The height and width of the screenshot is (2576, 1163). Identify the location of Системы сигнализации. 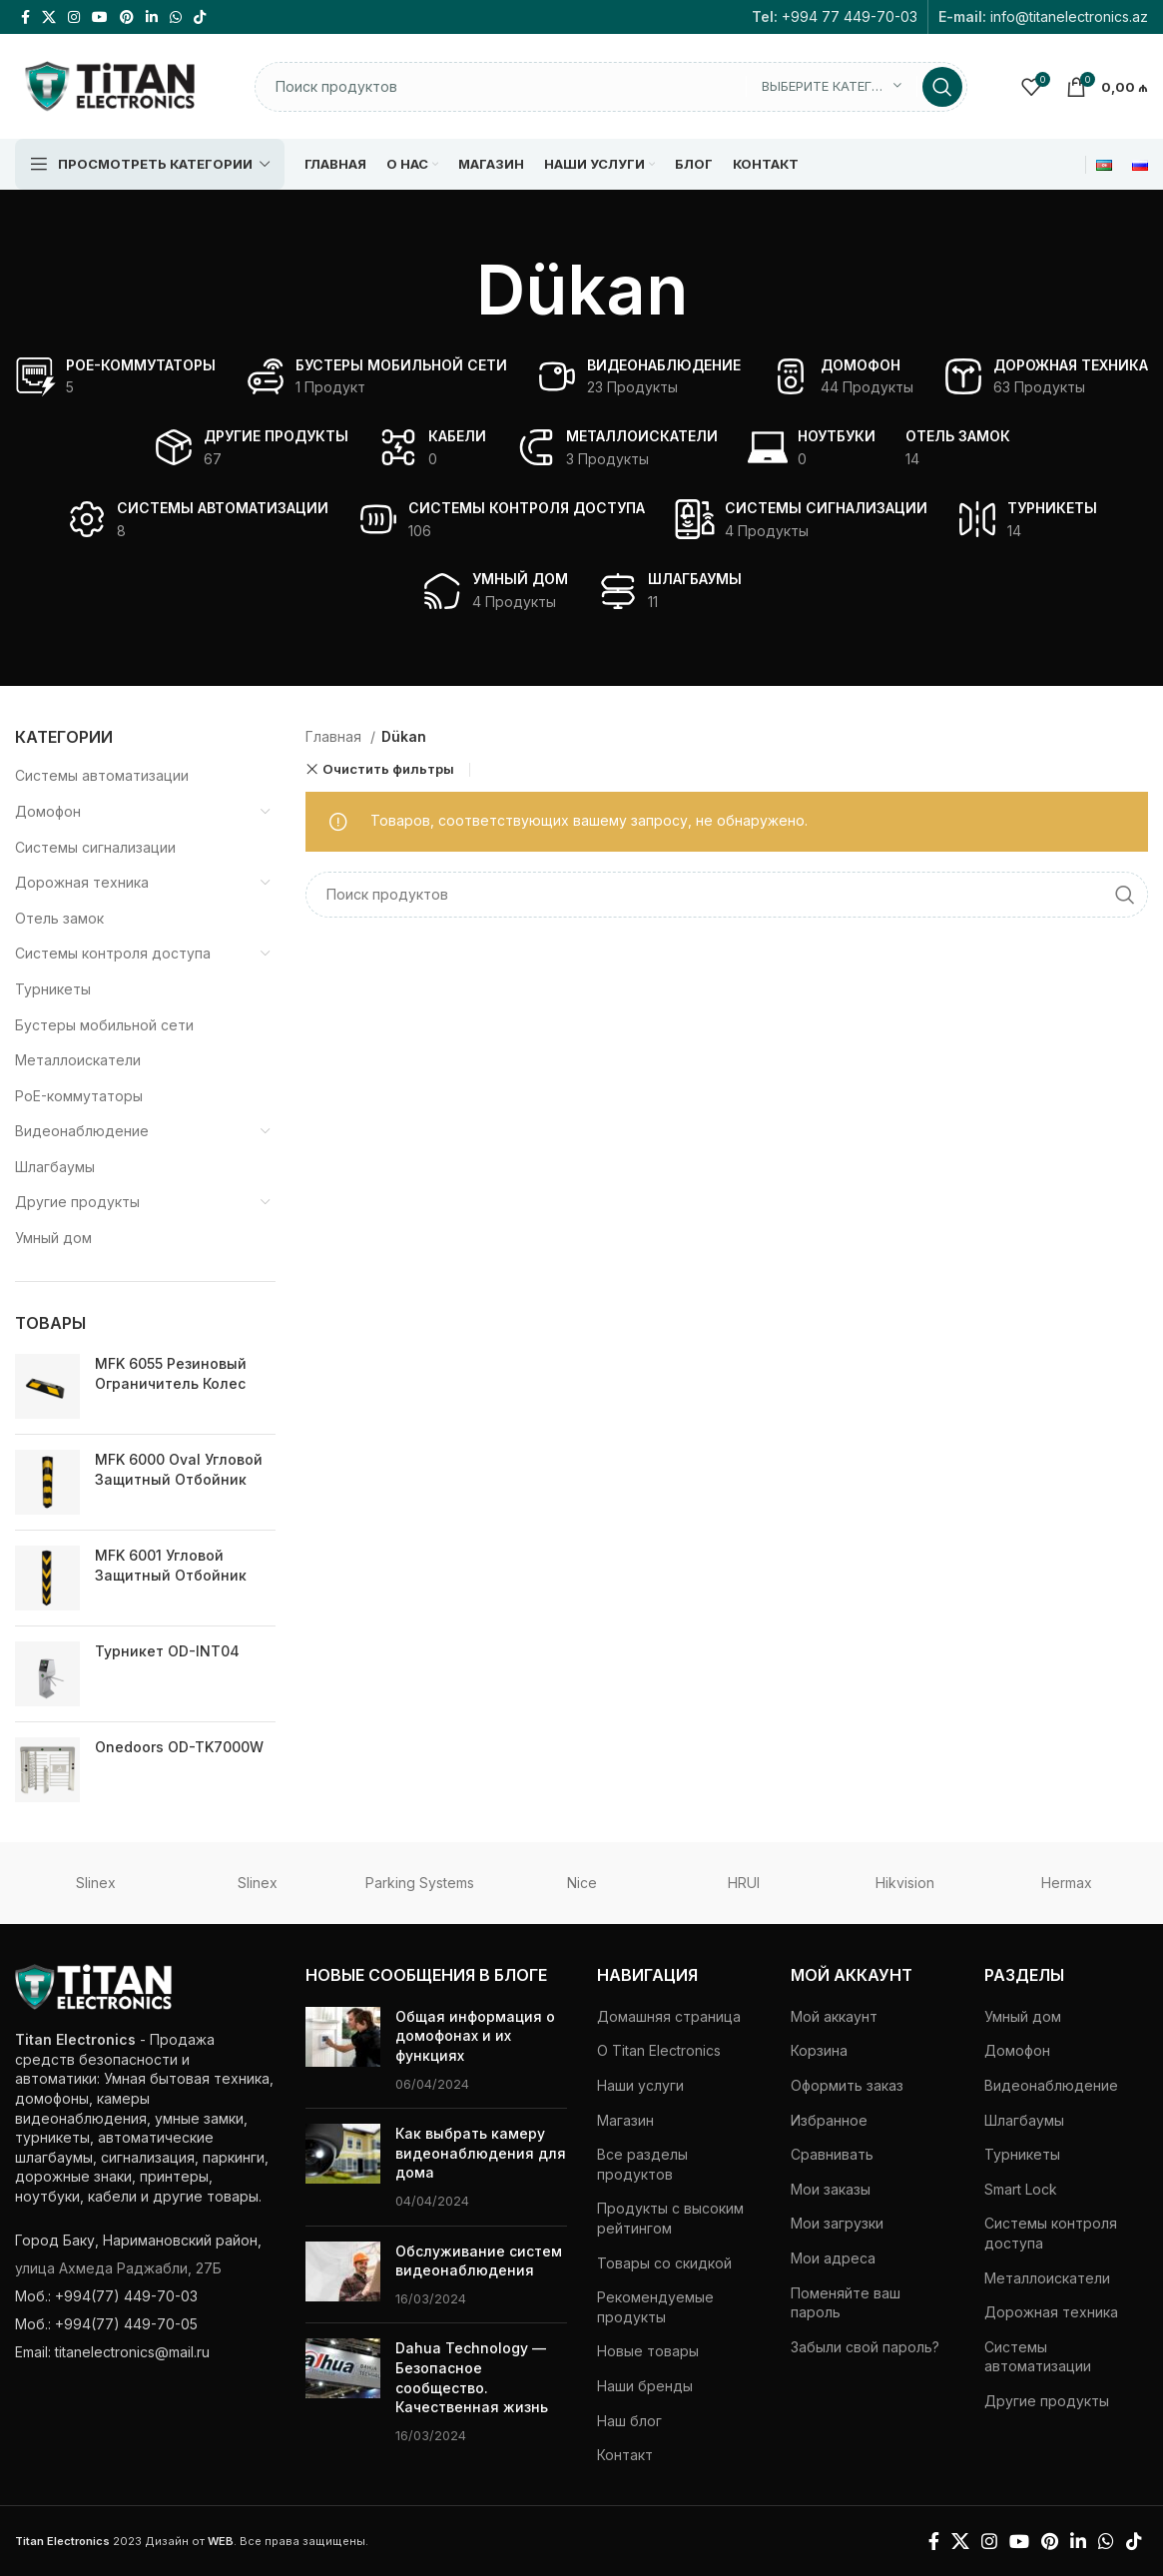
(95, 847).